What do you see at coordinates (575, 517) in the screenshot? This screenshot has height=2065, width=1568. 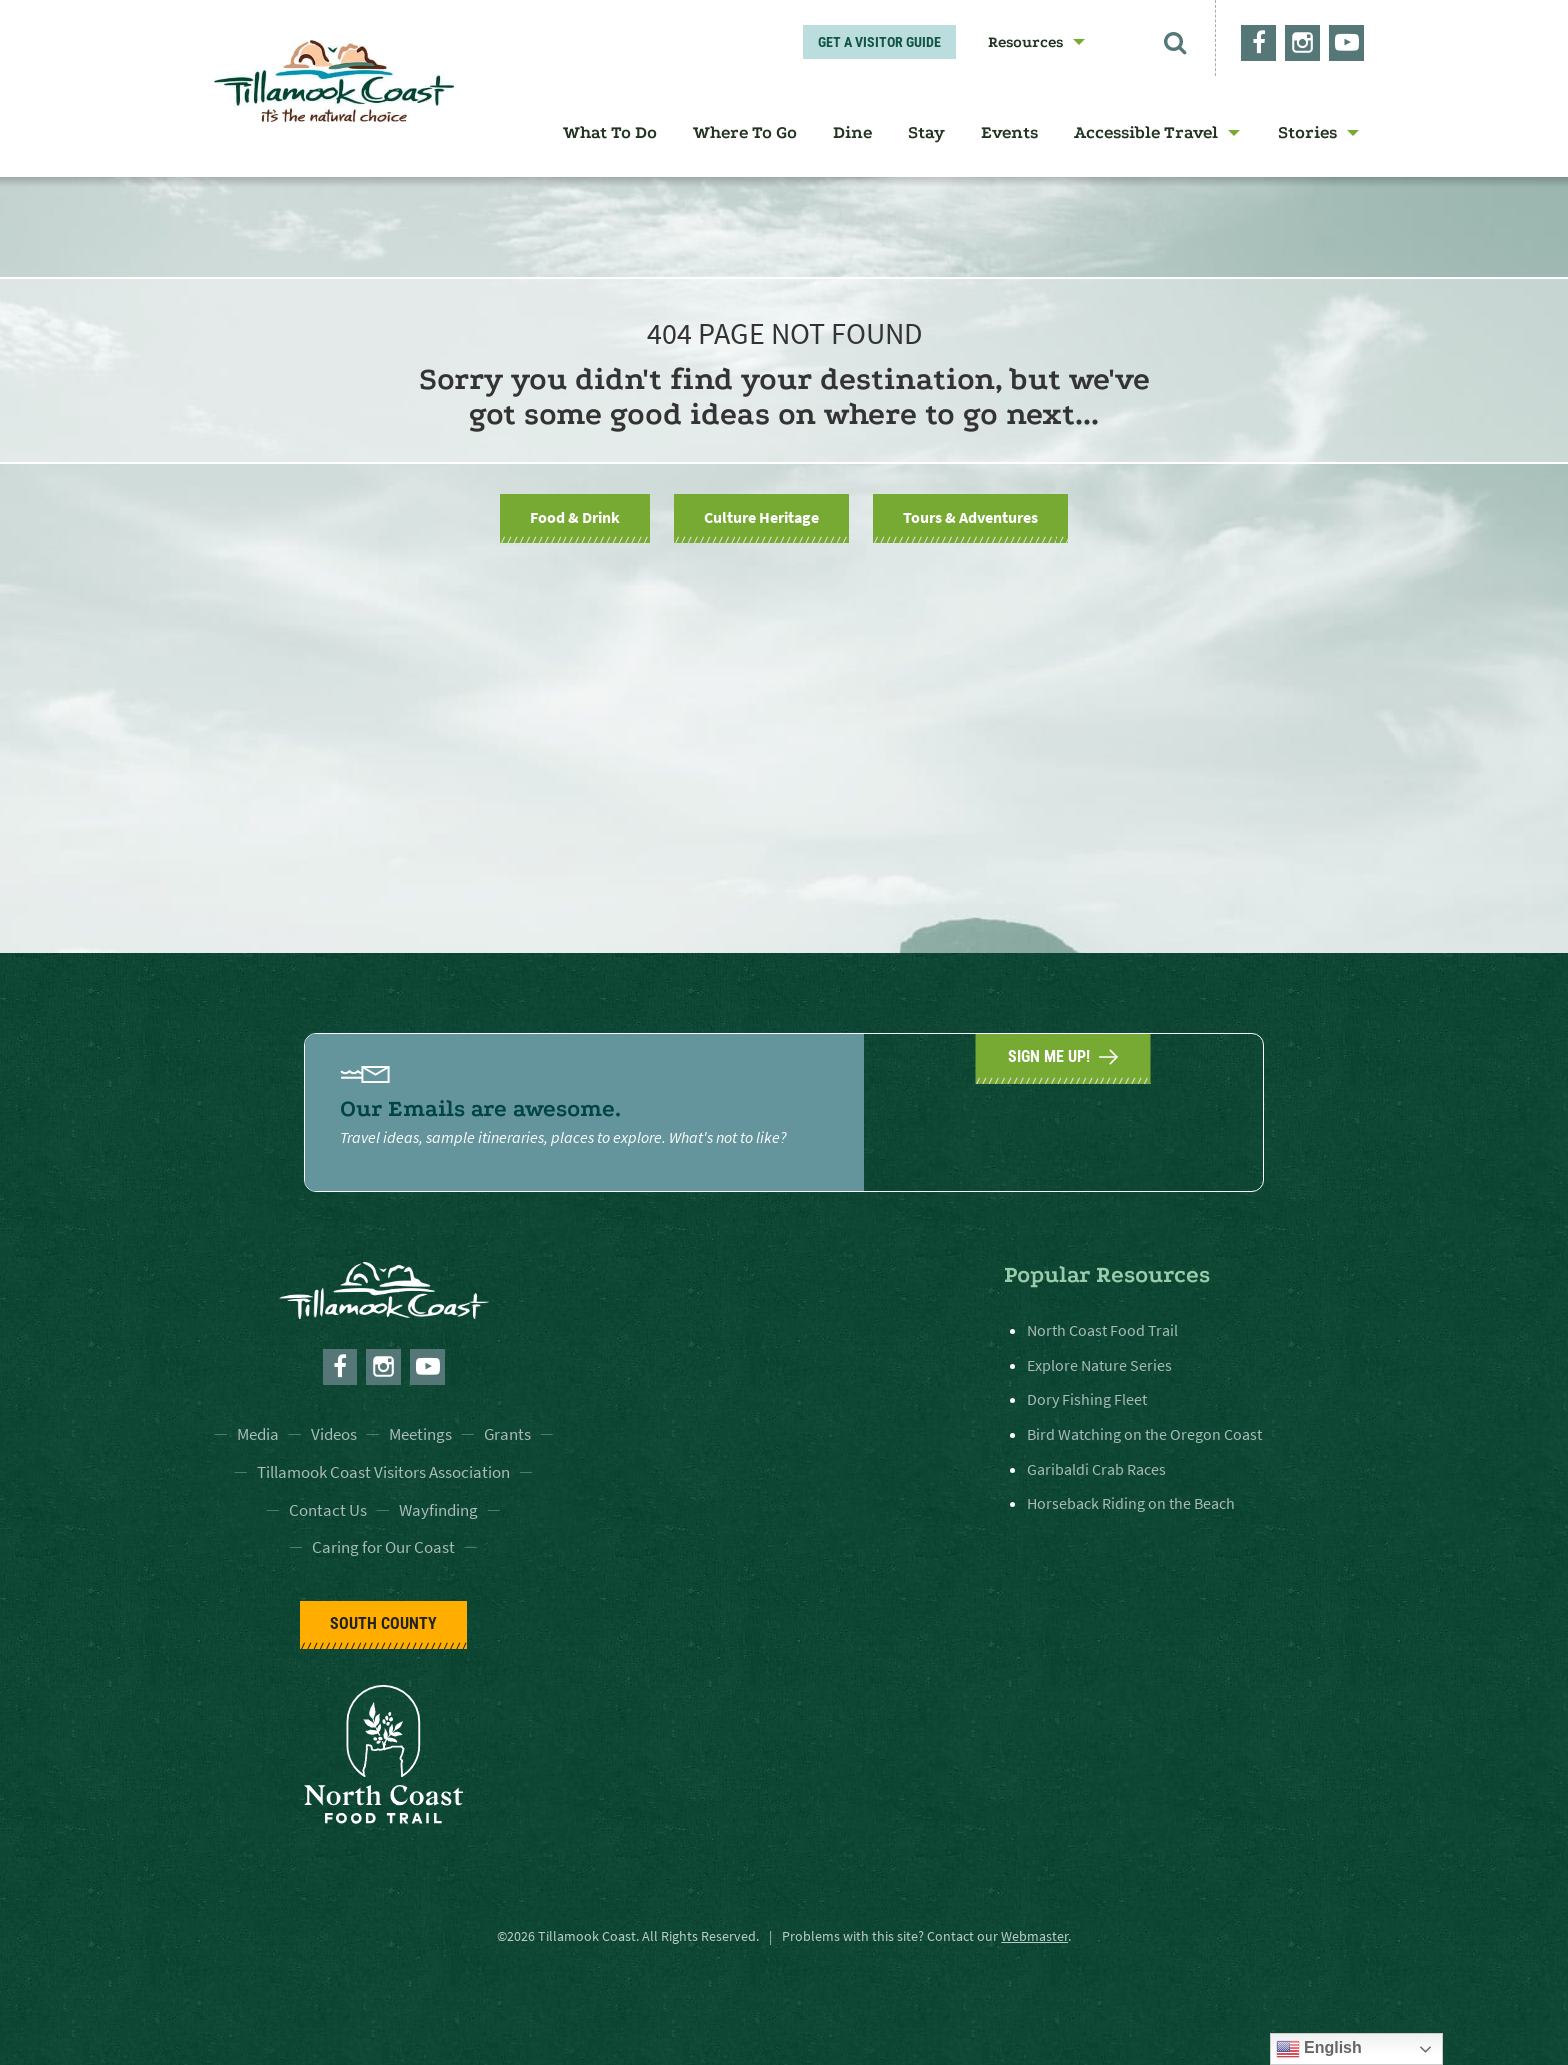 I see `Food & Drink` at bounding box center [575, 517].